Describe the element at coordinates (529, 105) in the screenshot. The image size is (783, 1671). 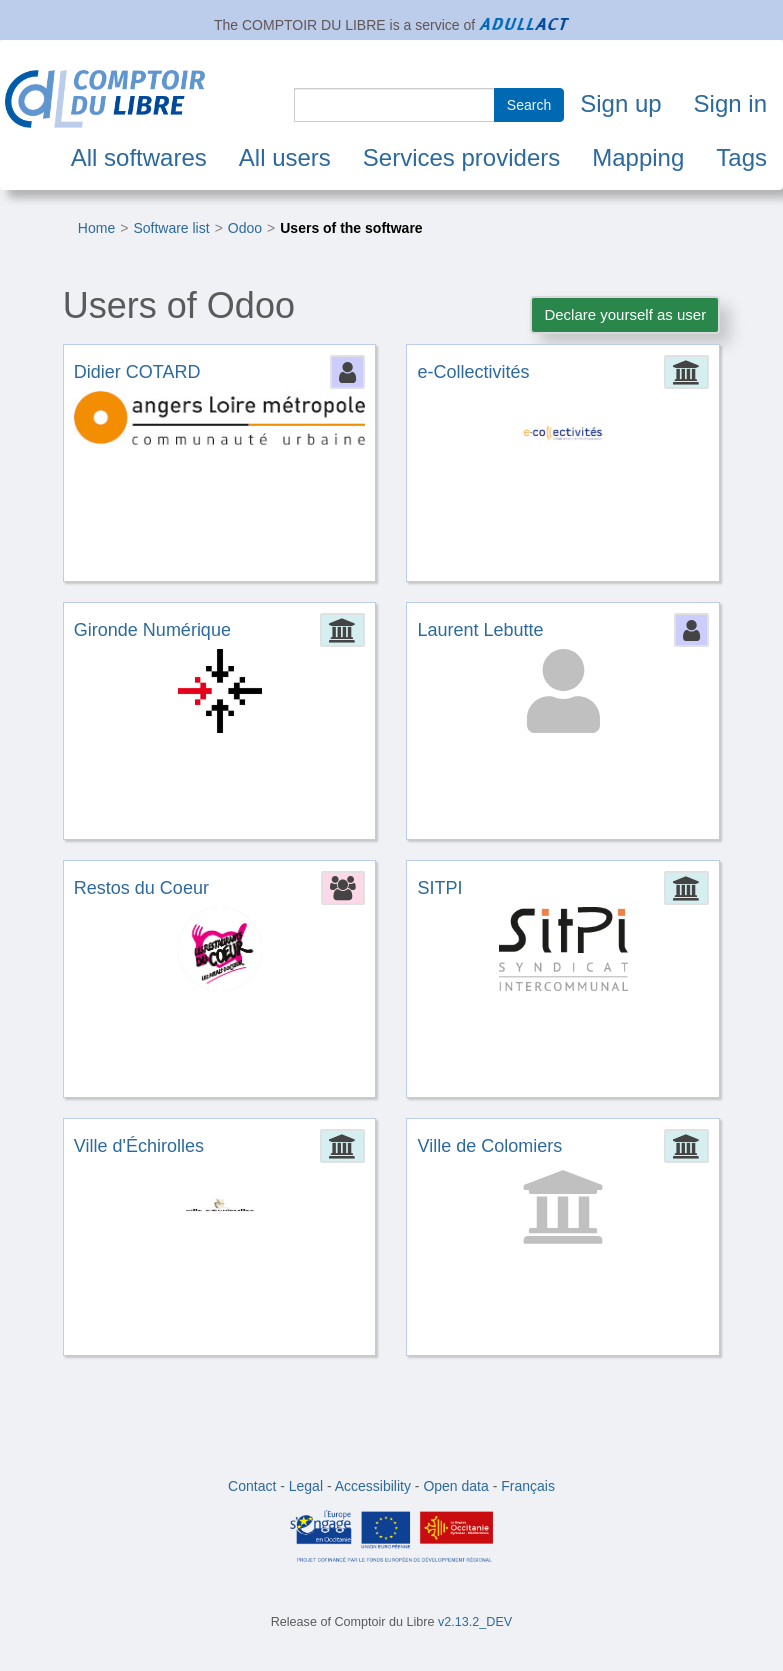
I see `Search` at that location.